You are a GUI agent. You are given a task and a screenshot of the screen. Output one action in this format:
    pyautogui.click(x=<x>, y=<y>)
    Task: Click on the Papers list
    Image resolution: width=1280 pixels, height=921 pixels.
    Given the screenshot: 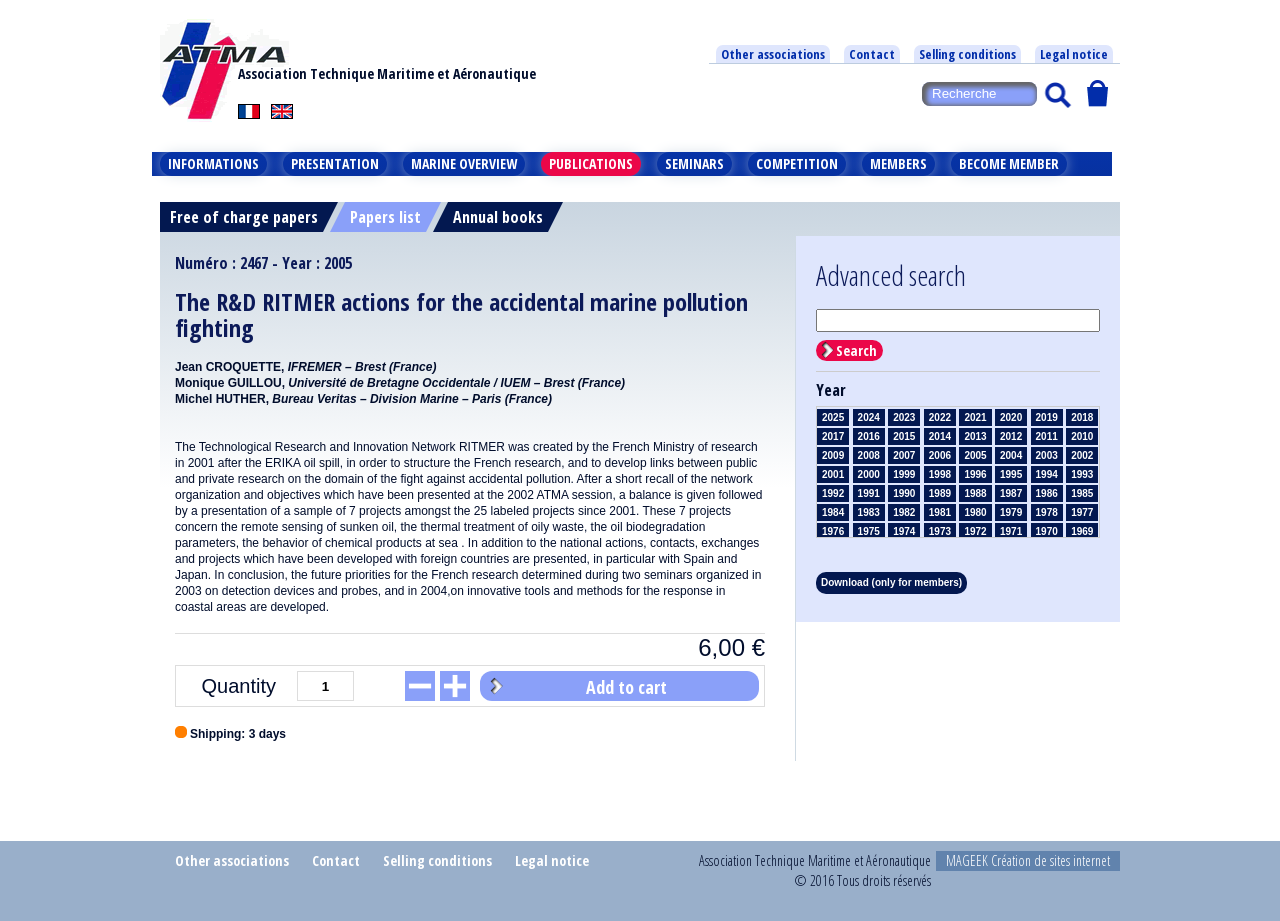 What is the action you would take?
    pyautogui.click(x=385, y=217)
    